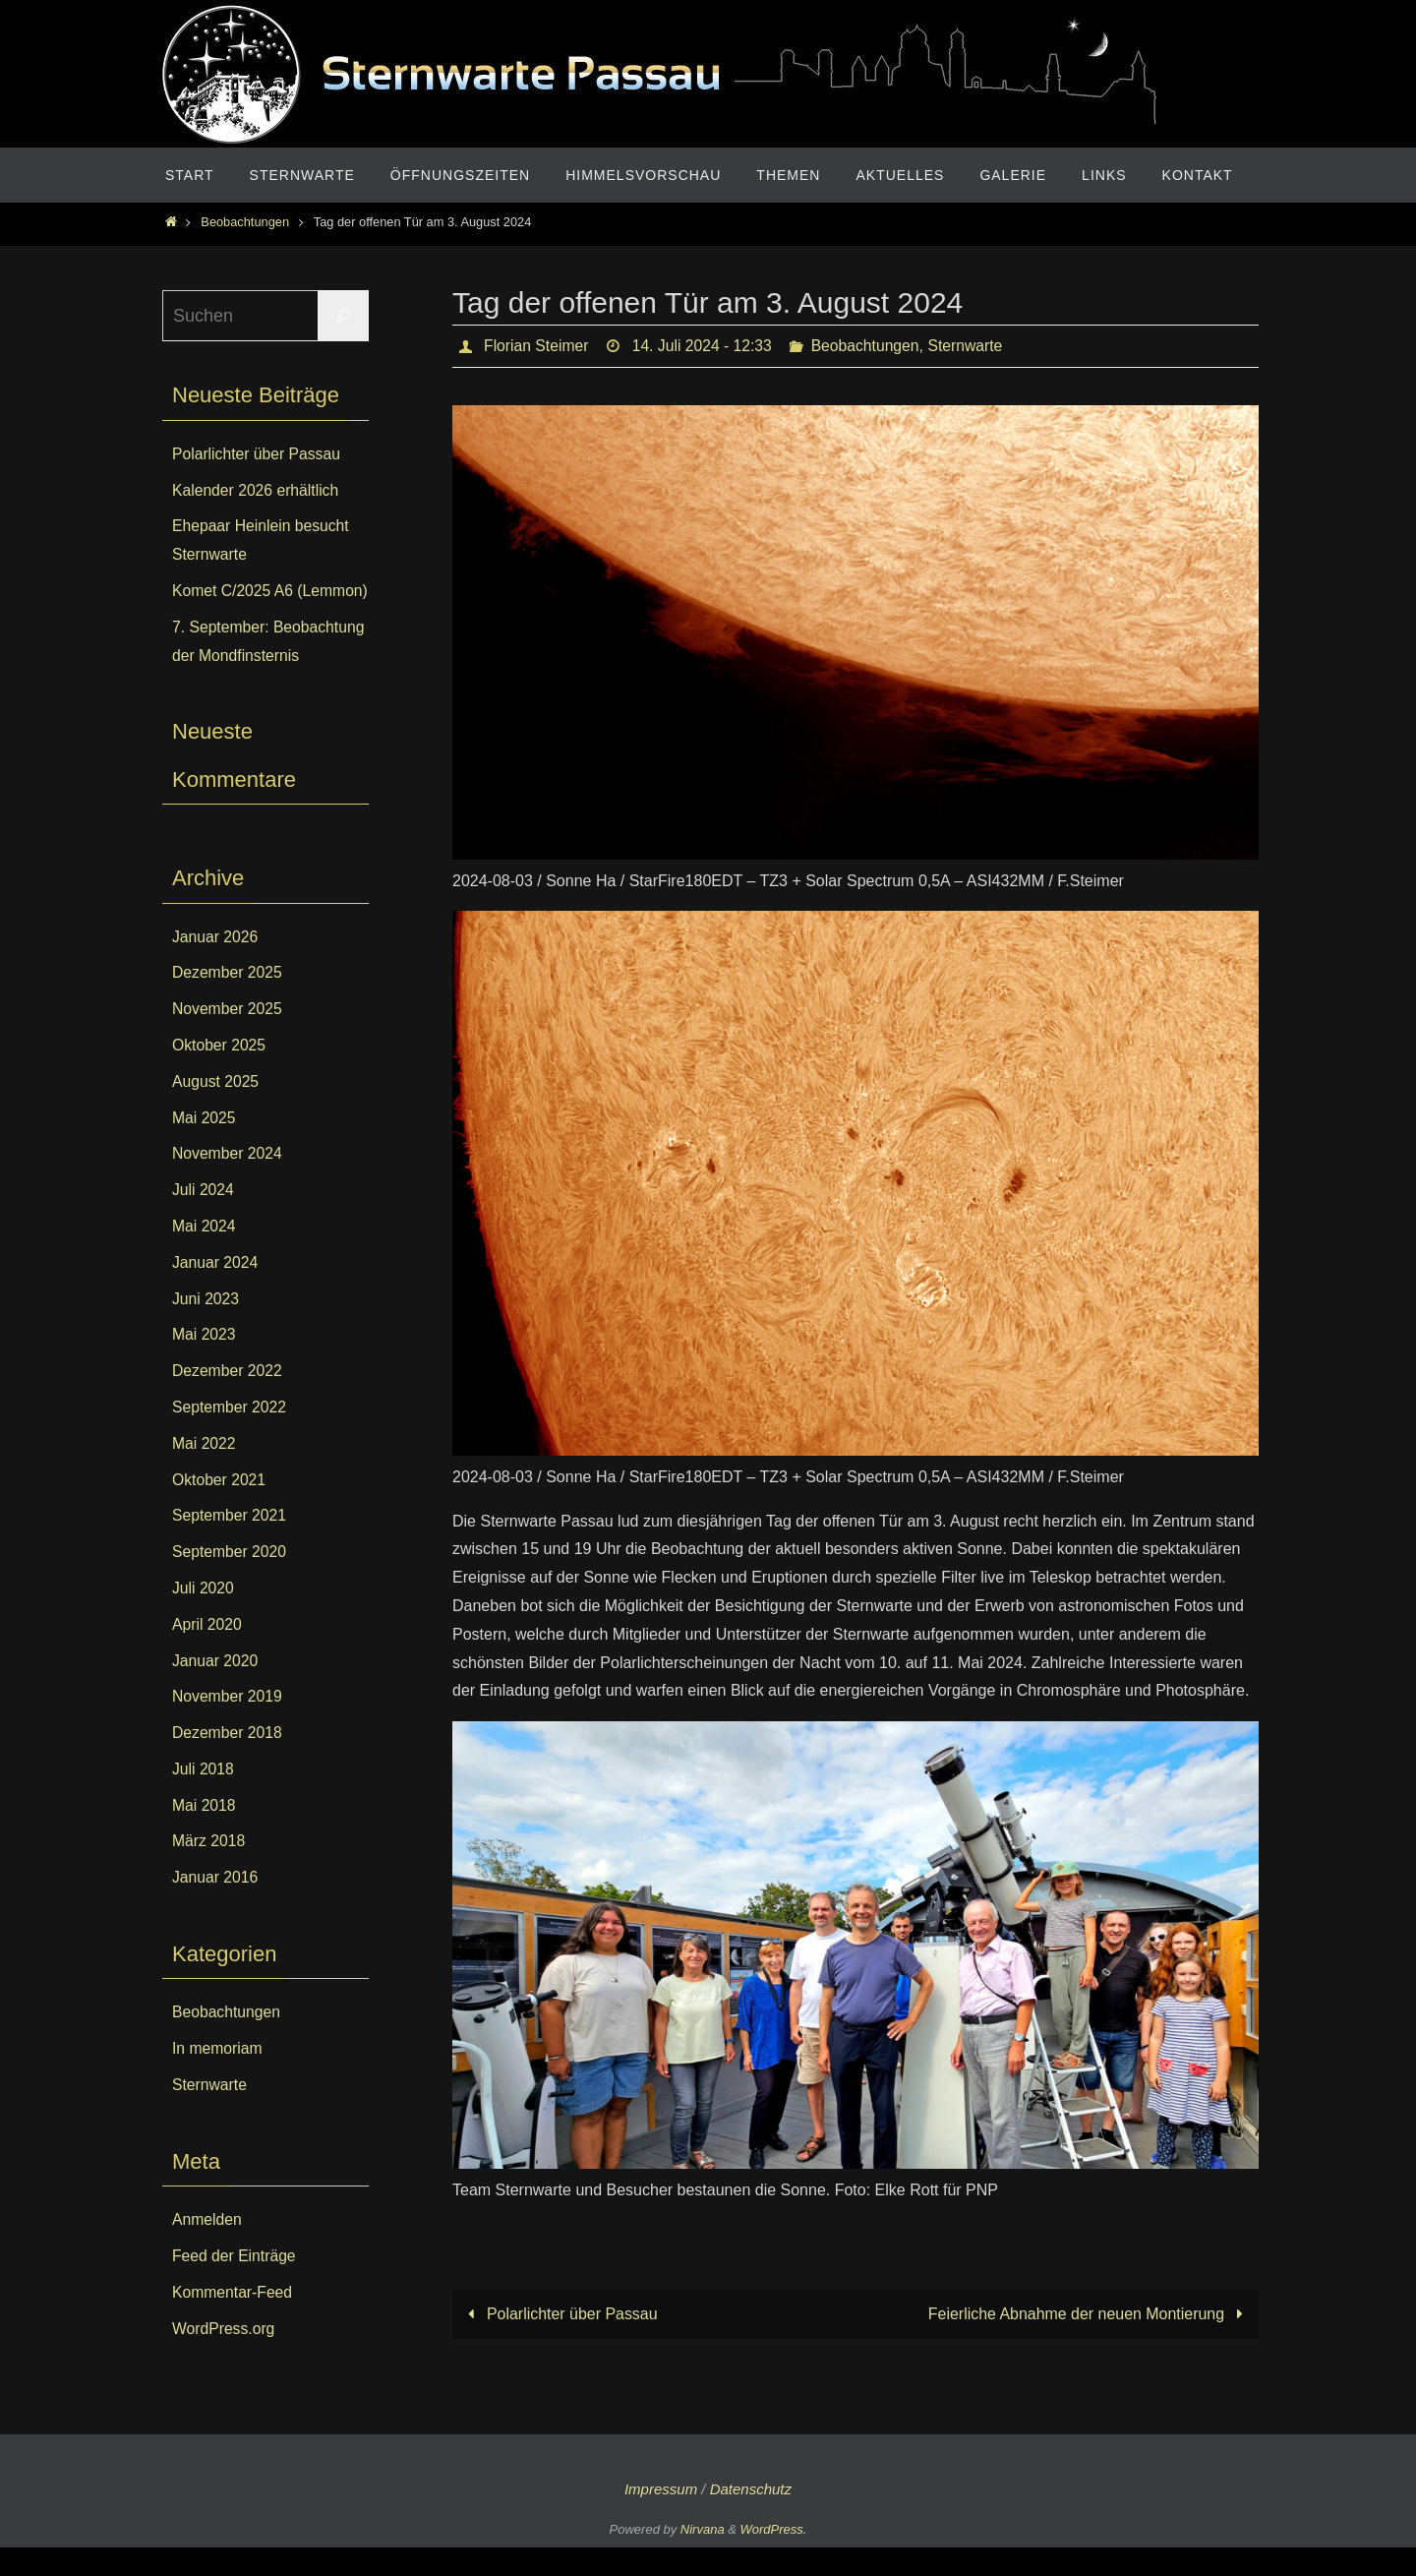 The width and height of the screenshot is (1416, 2576). Describe the element at coordinates (204, 1472) in the screenshot. I see `Mai 2022` at that location.